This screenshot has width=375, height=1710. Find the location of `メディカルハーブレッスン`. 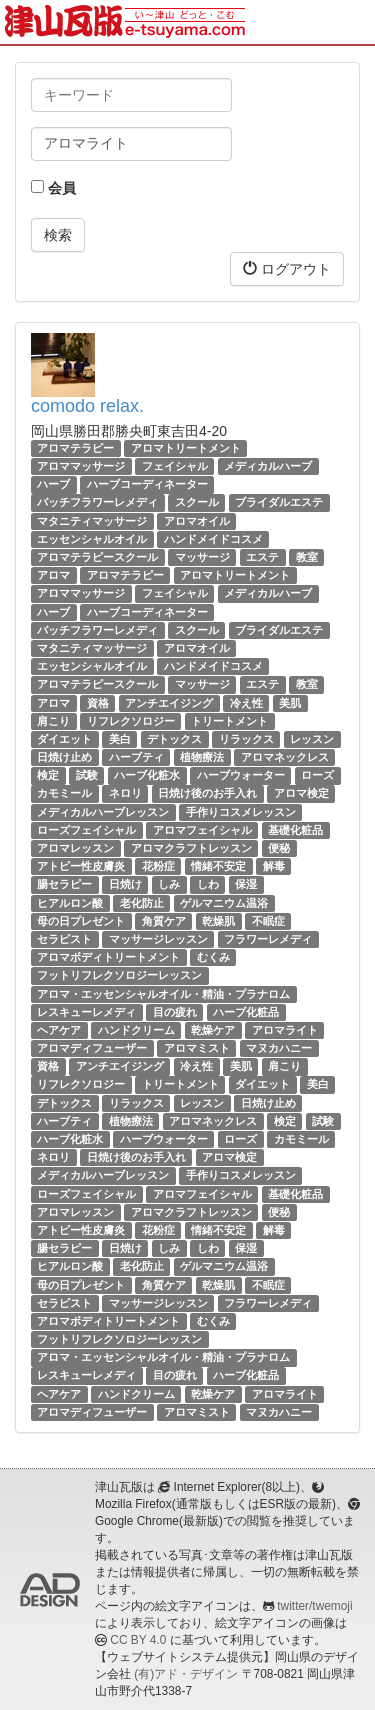

メディカルハーブレッスン is located at coordinates (103, 812).